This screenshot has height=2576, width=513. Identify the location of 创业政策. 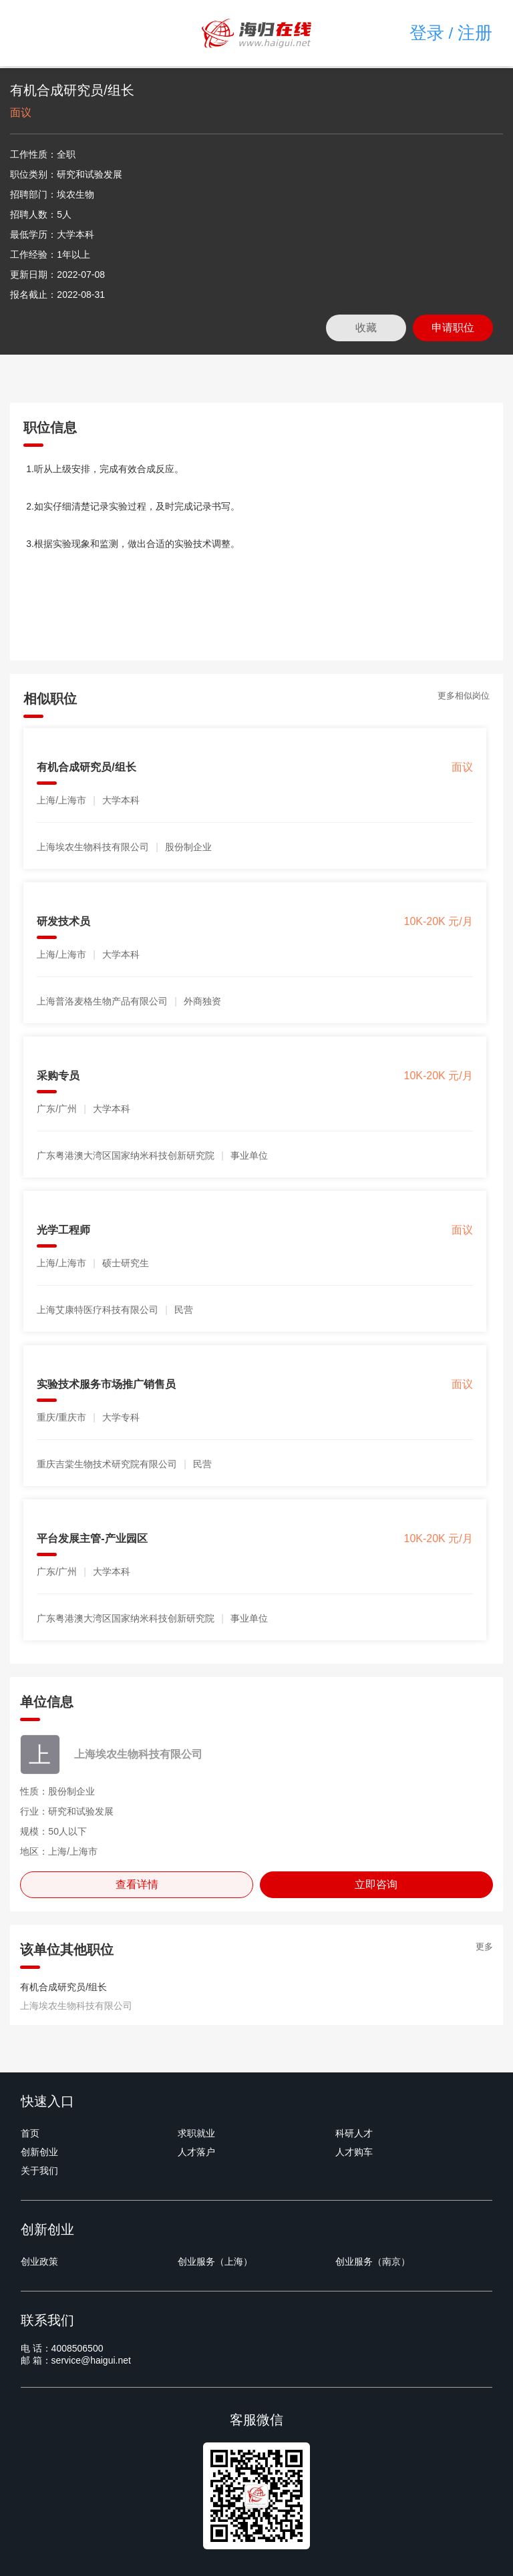
(39, 2261).